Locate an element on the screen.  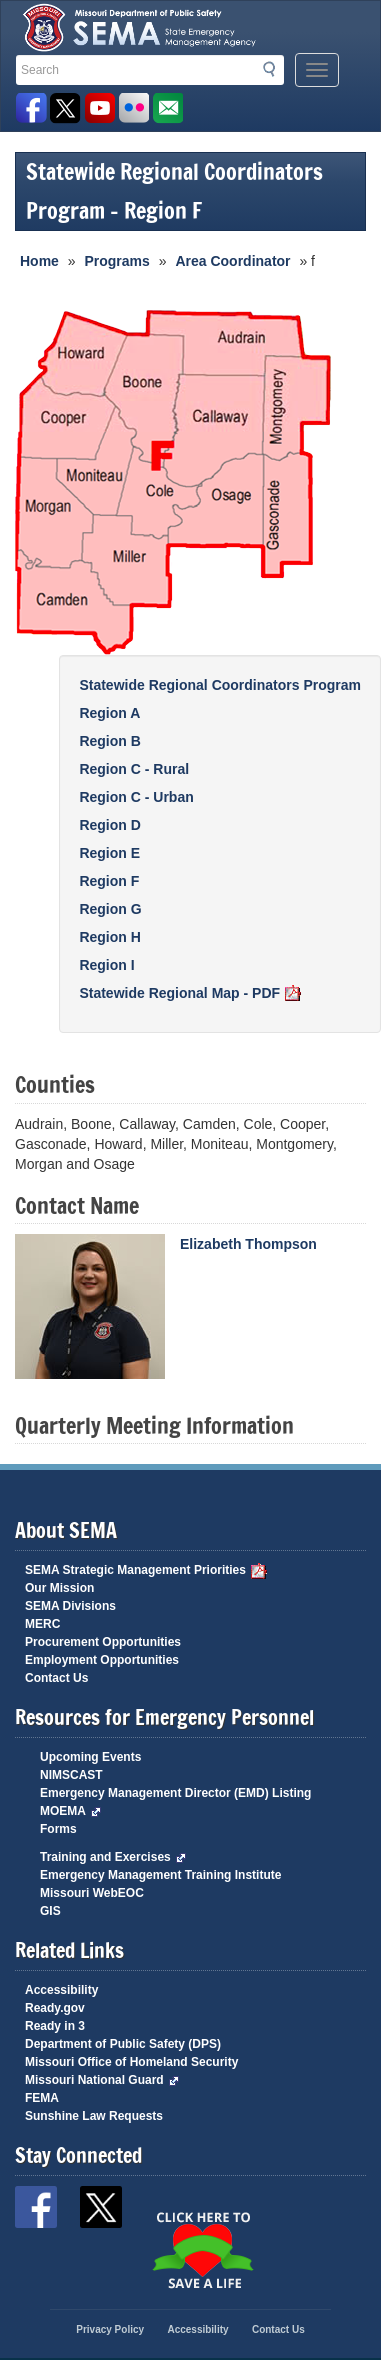
Our Mission is located at coordinates (59, 1588).